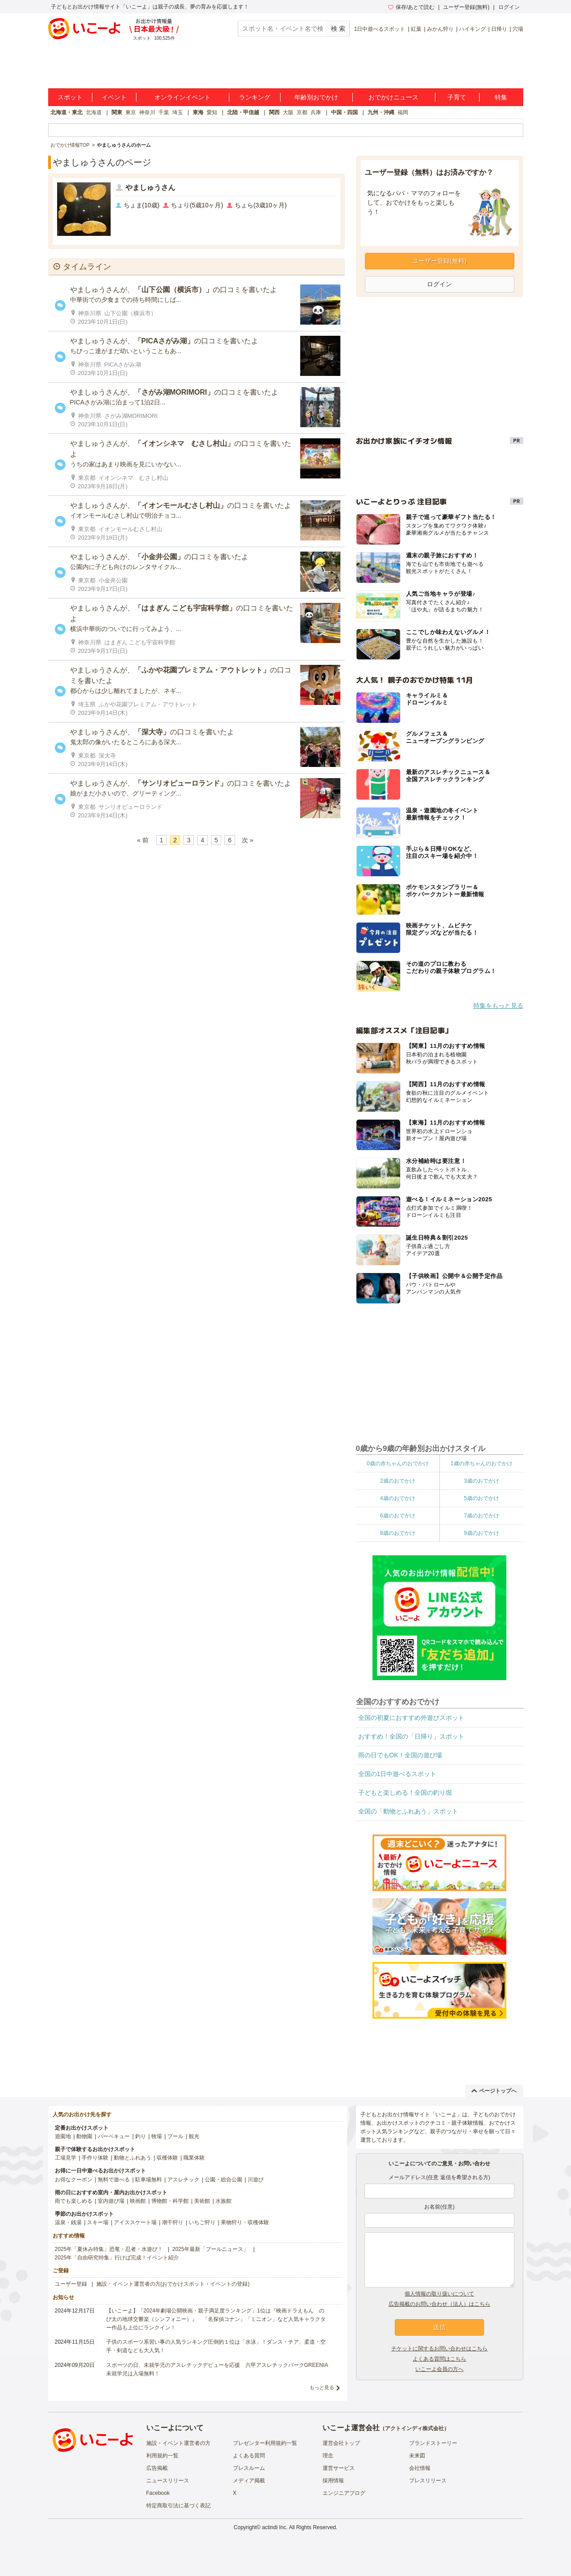 This screenshot has height=2576, width=571. What do you see at coordinates (109, 2249) in the screenshot?
I see `2025年「夏休み特集」恐竜・忍者・水遊び！` at bounding box center [109, 2249].